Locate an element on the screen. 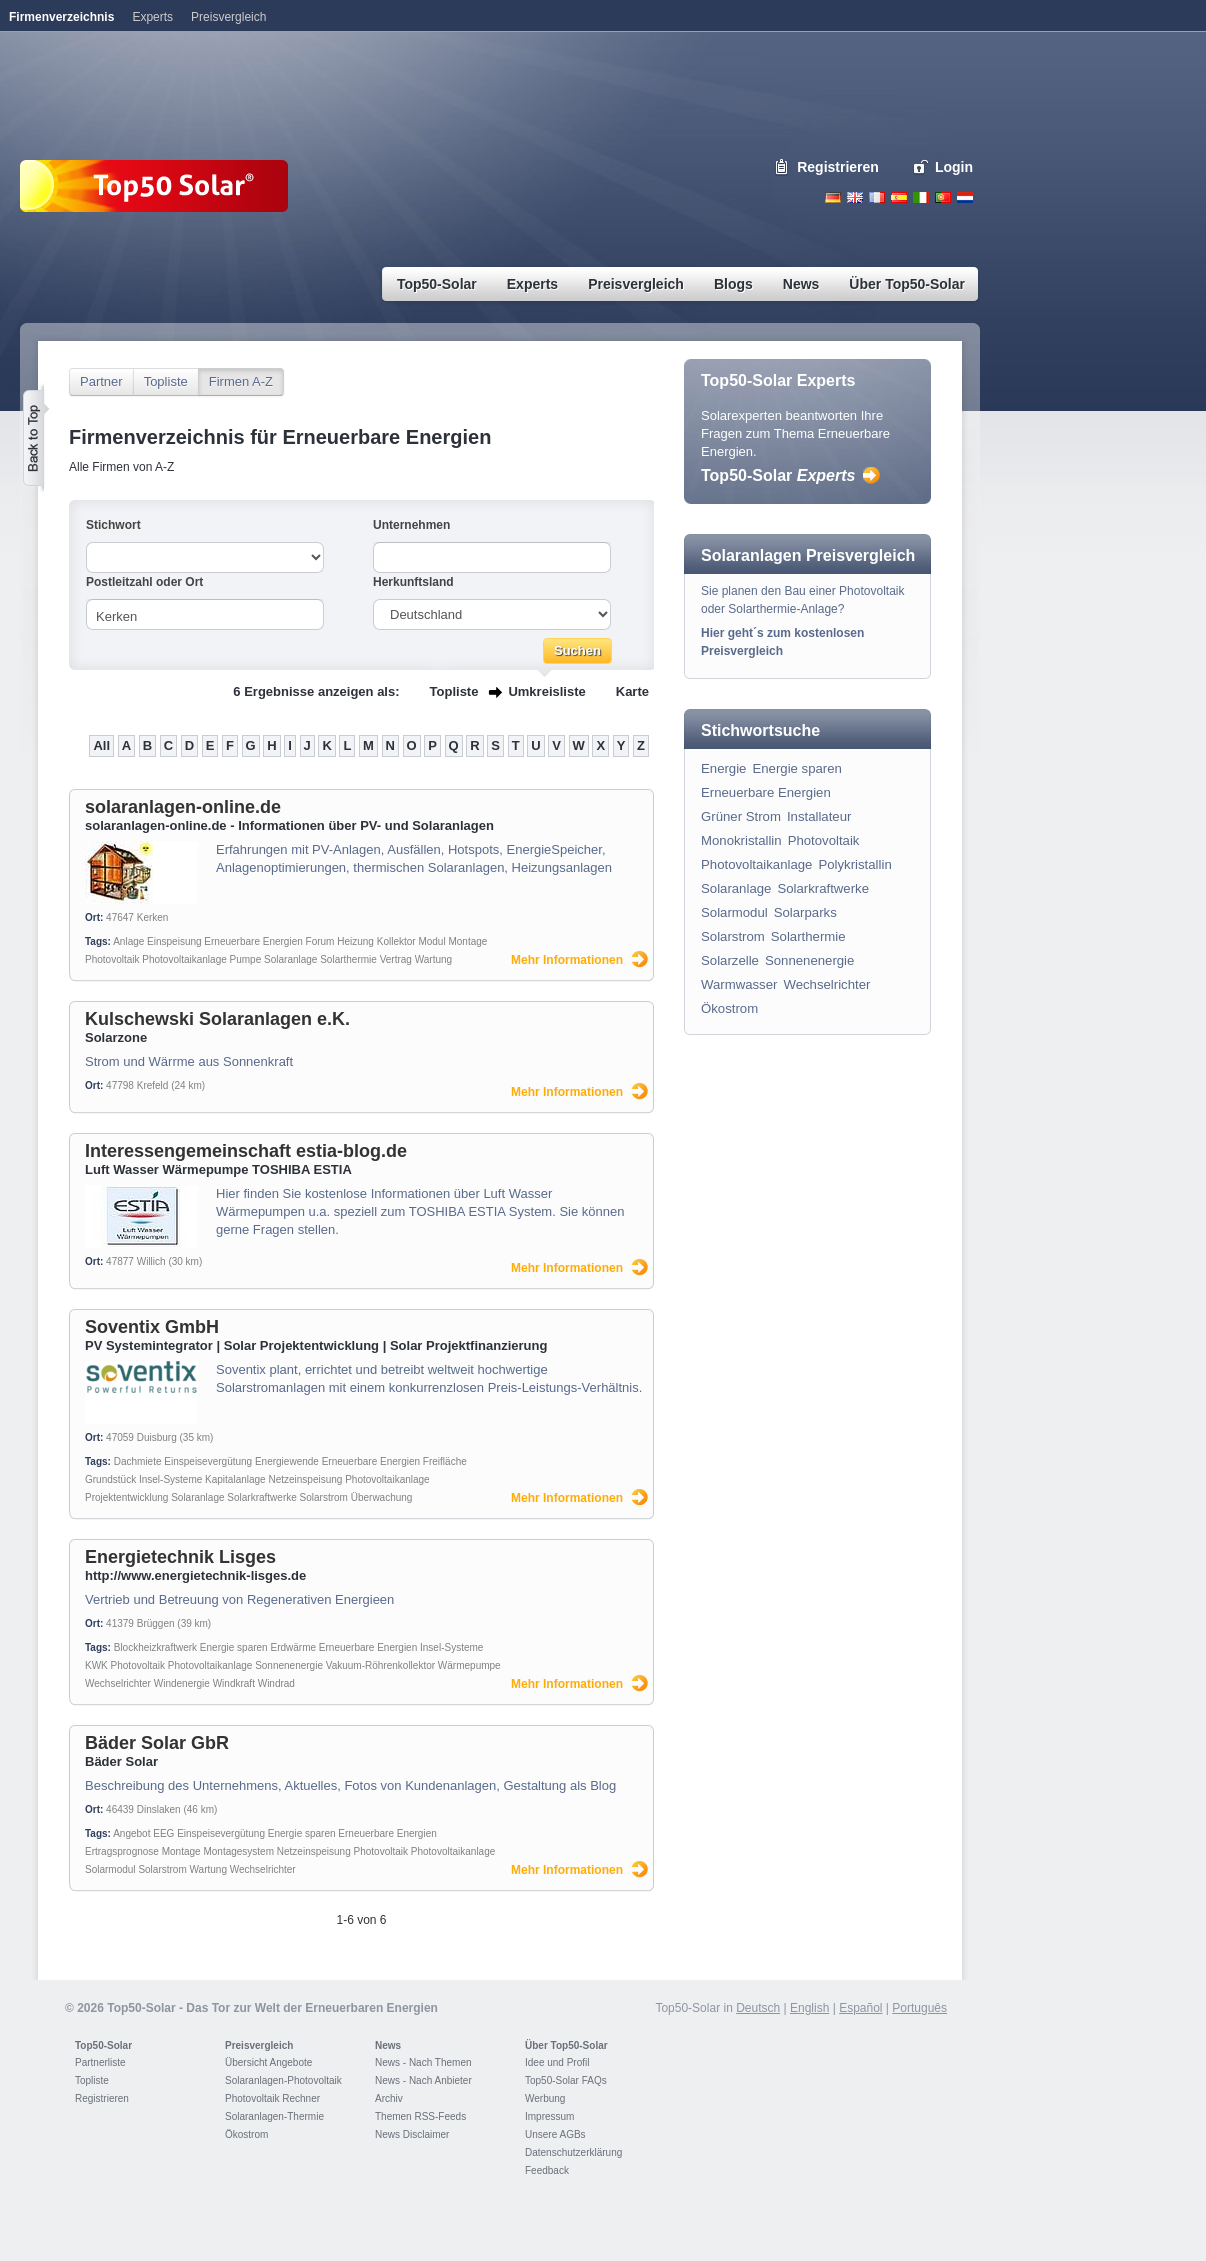 The image size is (1206, 2261). Top50-Solar is located at coordinates (778, 475).